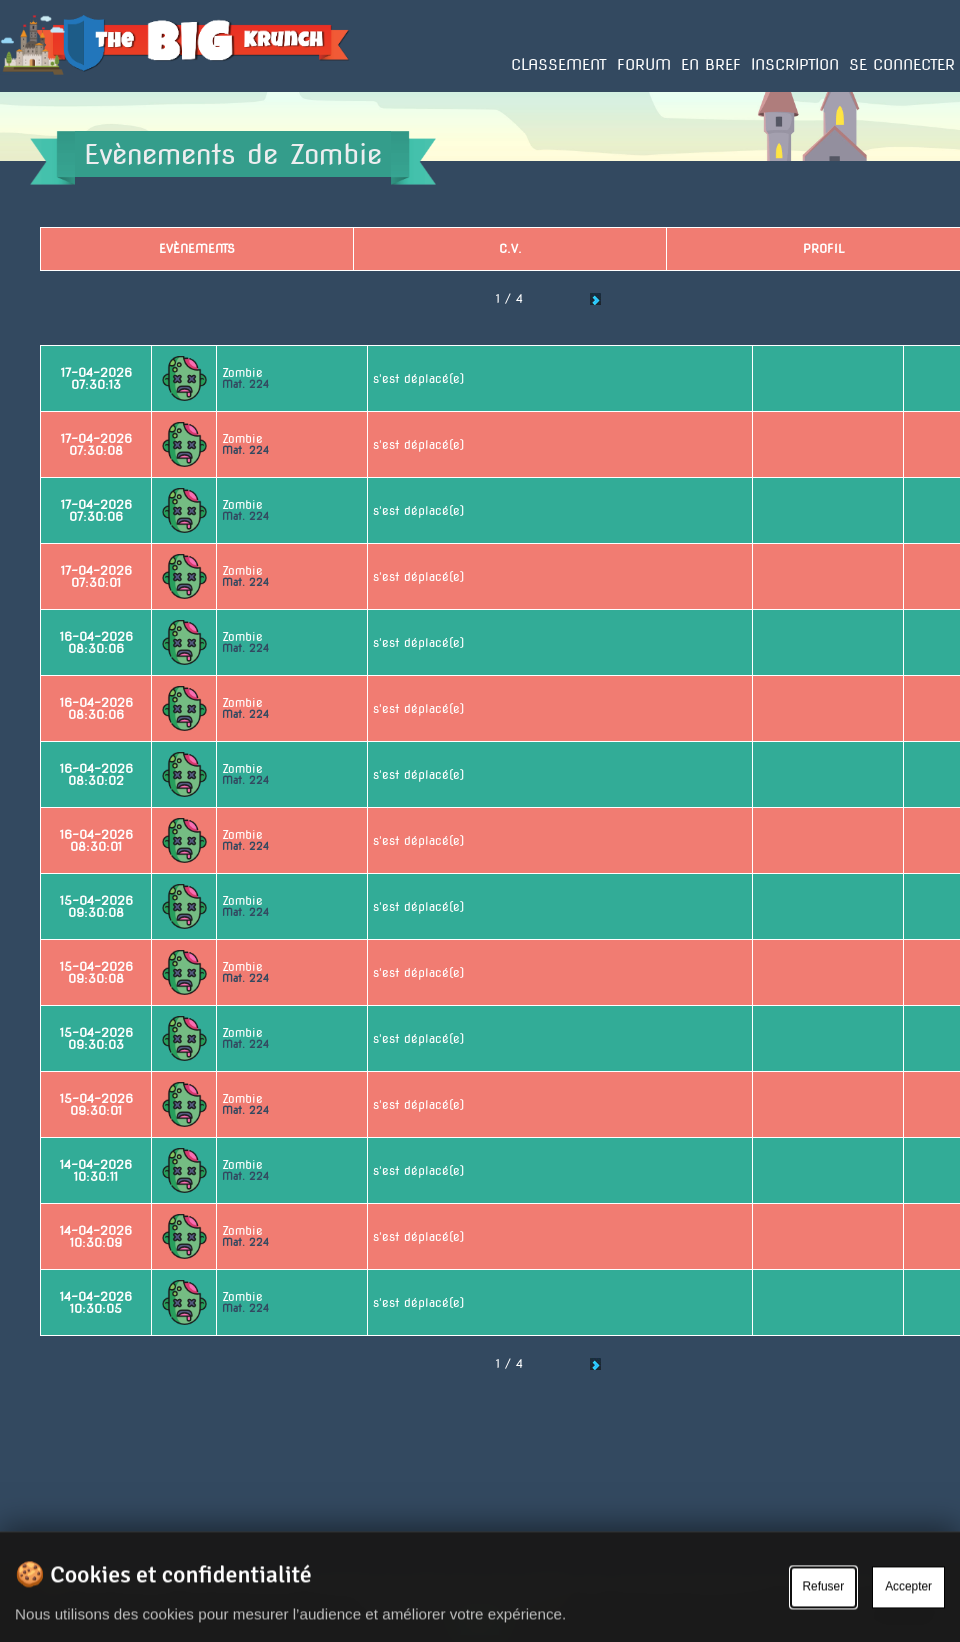 Image resolution: width=960 pixels, height=1642 pixels. I want to click on Evènements, so click(197, 248).